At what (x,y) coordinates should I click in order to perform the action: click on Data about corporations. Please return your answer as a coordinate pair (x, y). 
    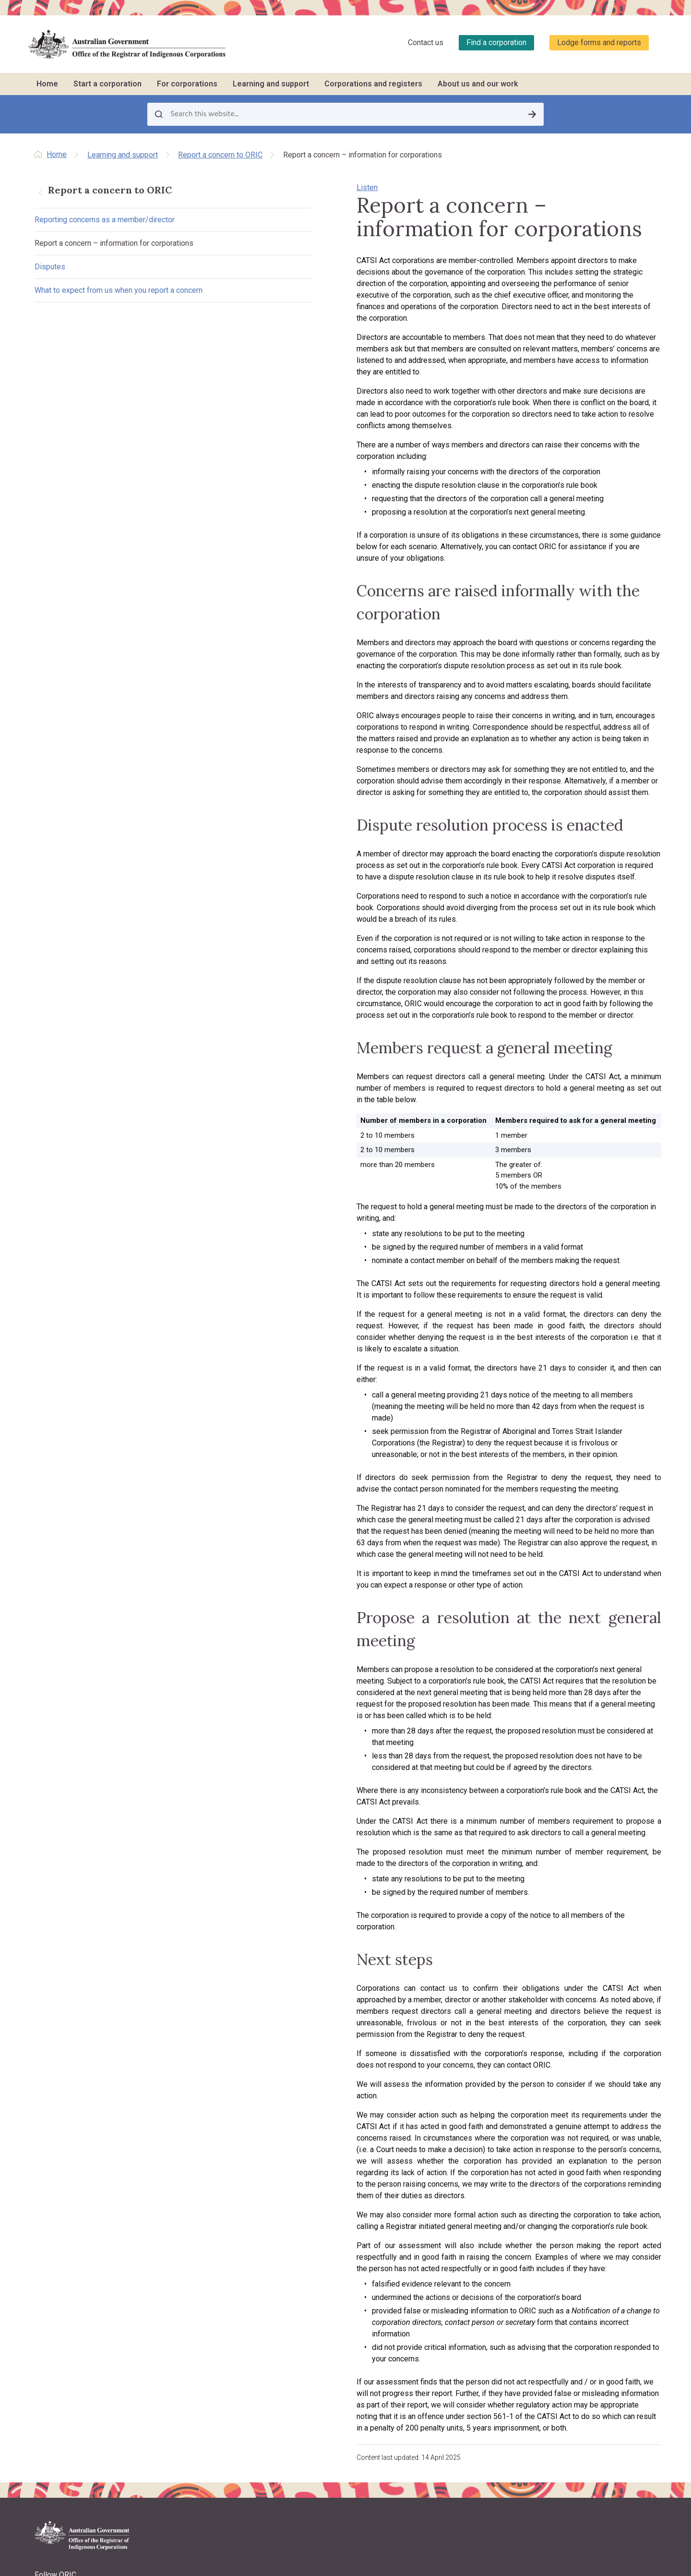
    Looking at the image, I should click on (577, 2238).